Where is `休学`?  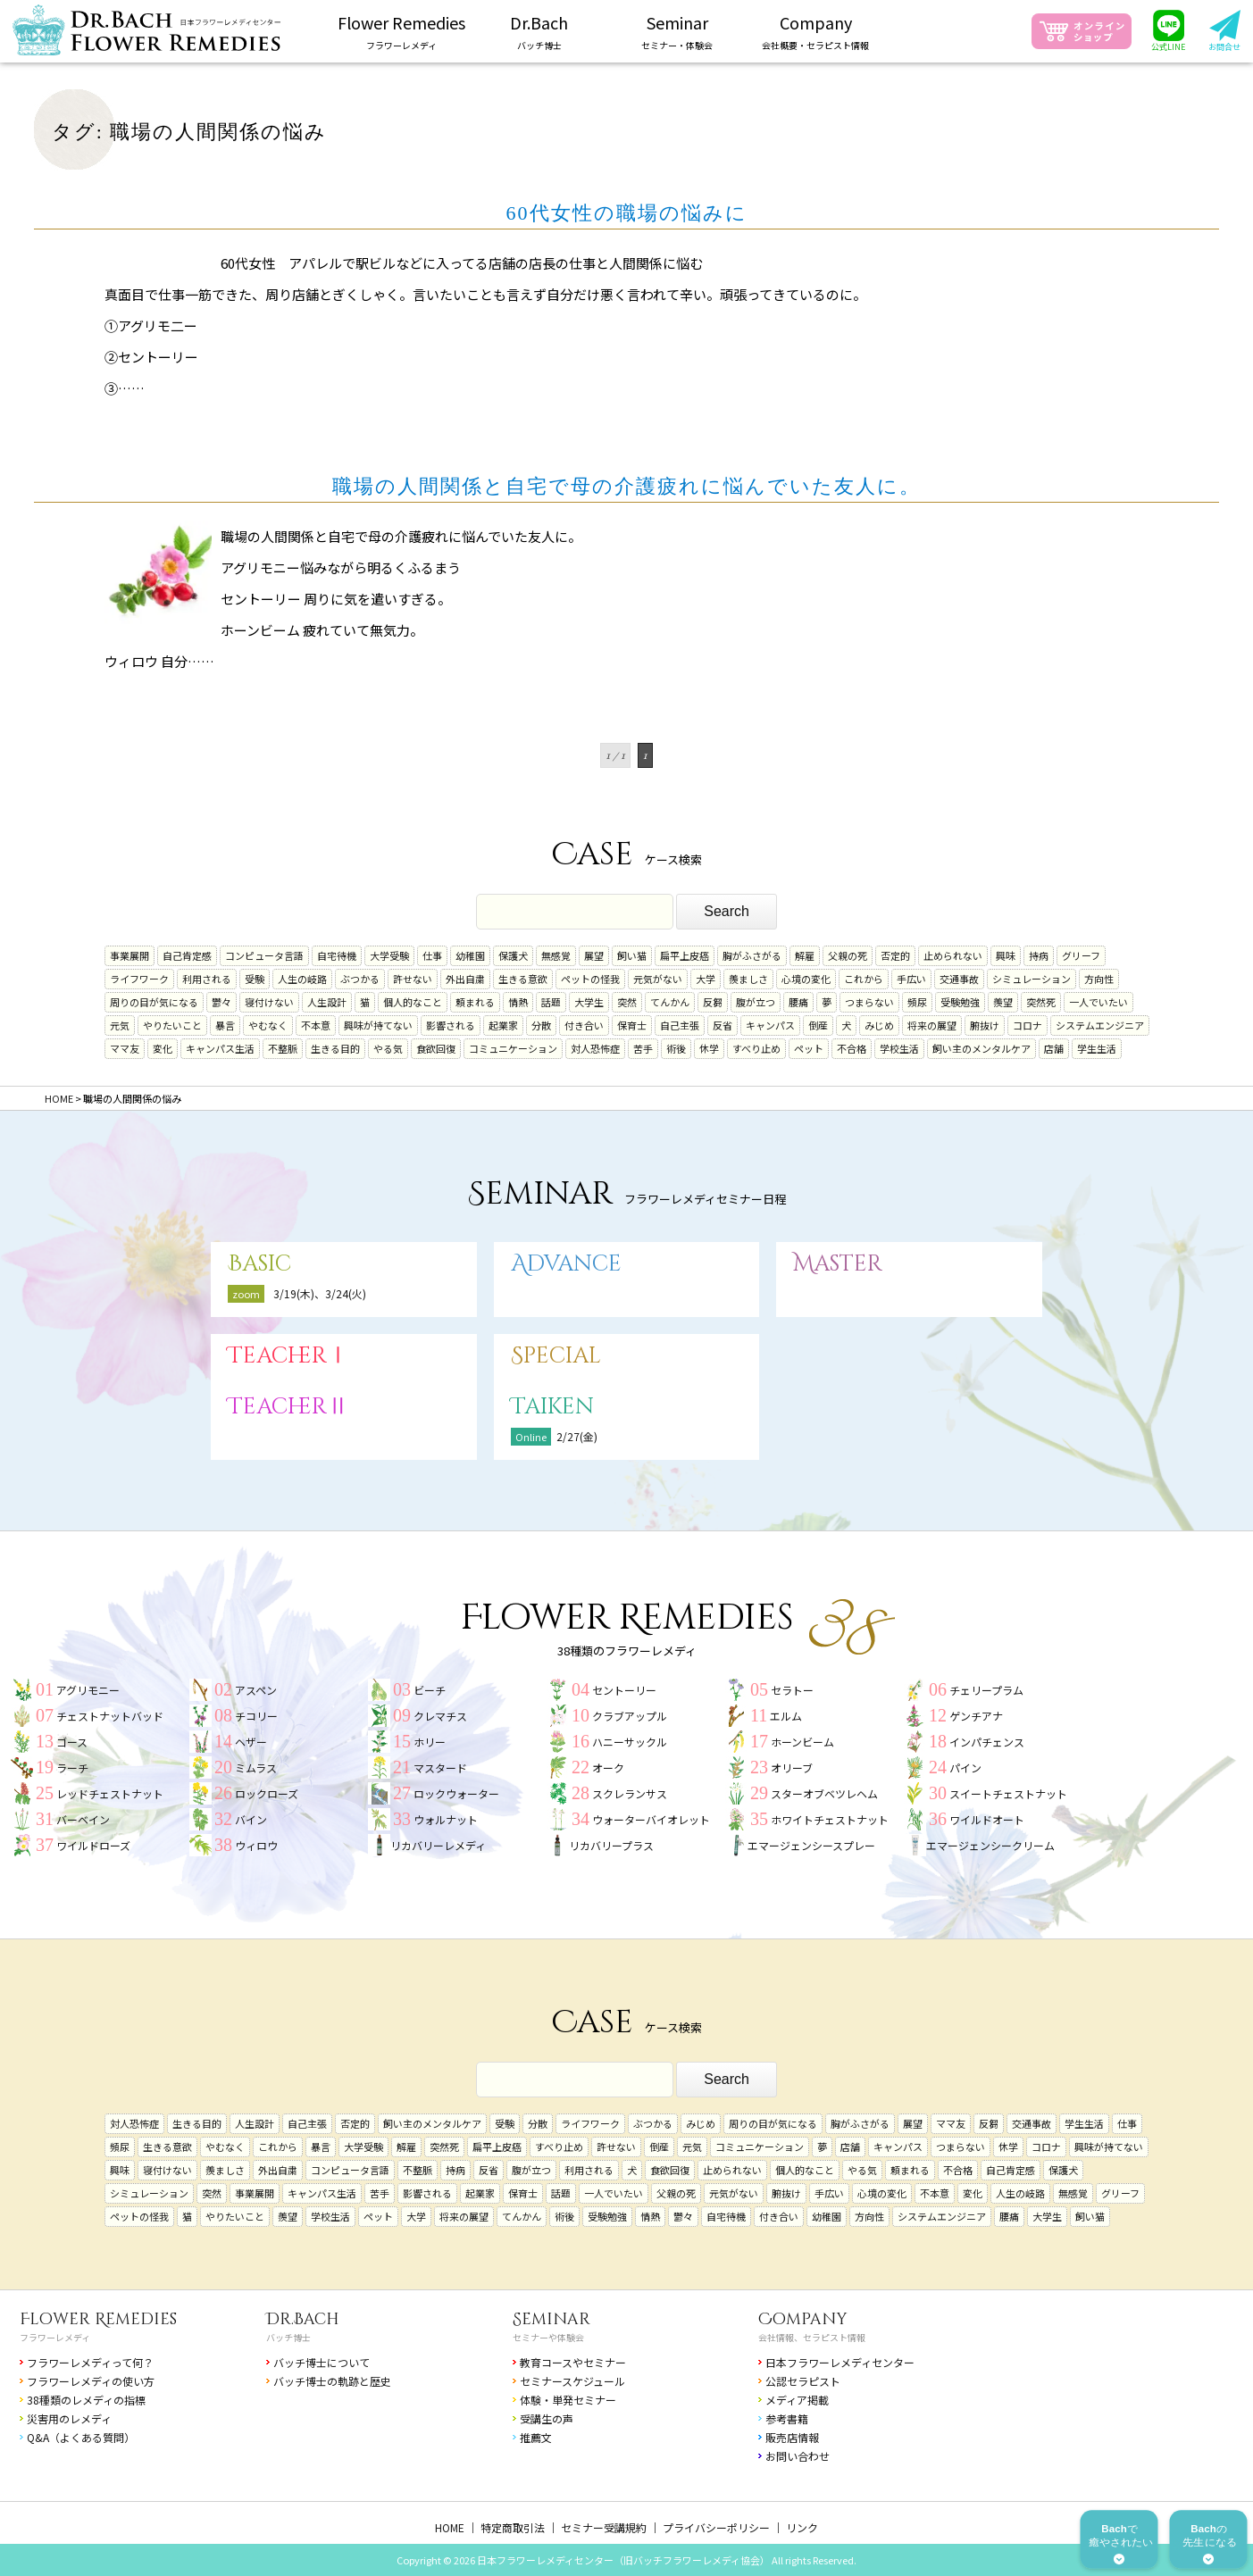
休学 is located at coordinates (709, 1048).